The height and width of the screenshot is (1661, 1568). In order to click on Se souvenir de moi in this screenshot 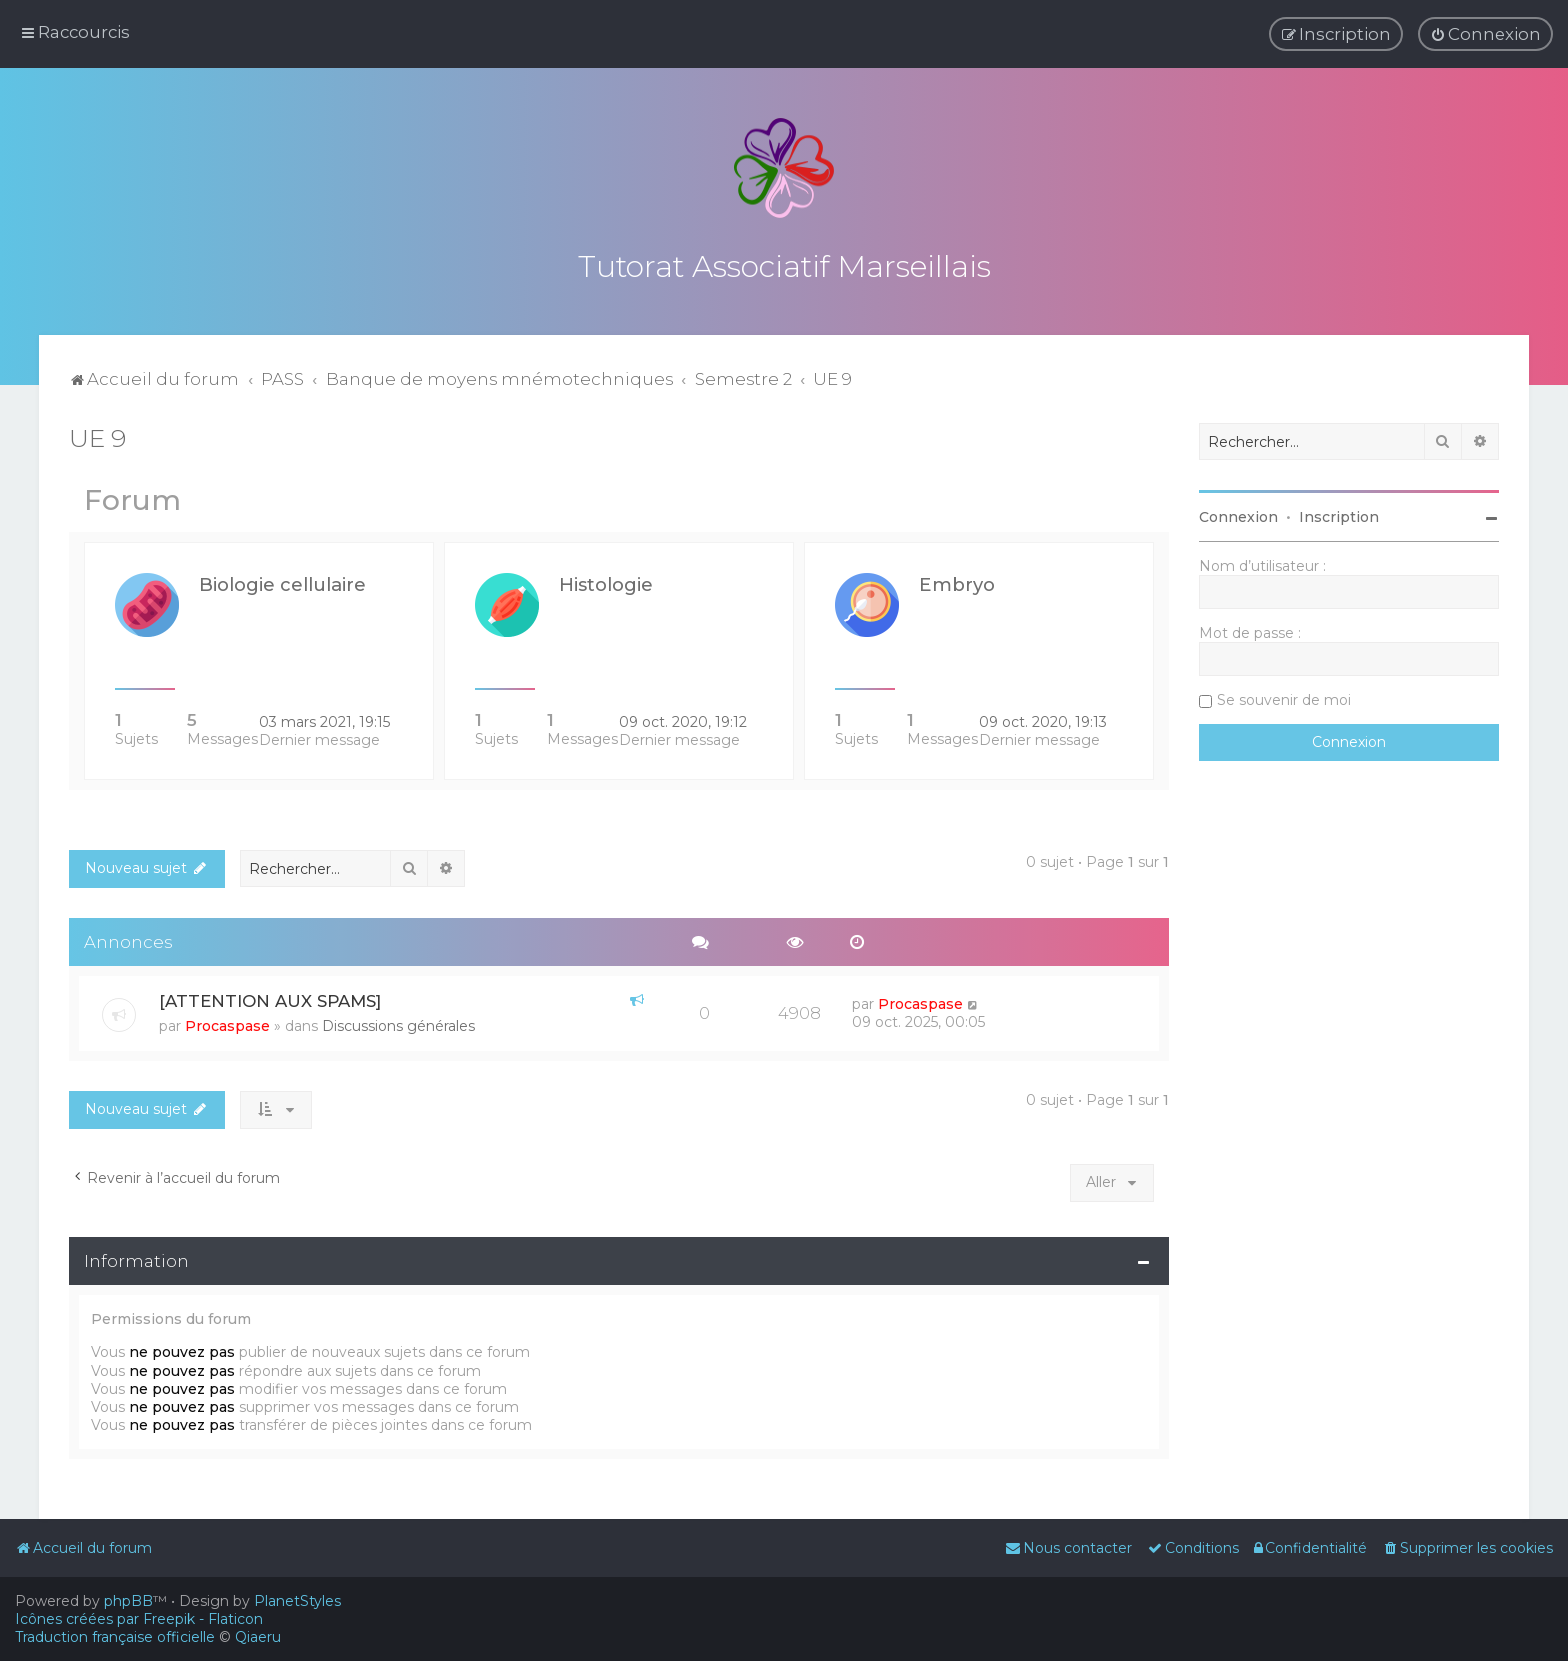, I will do `click(1284, 697)`.